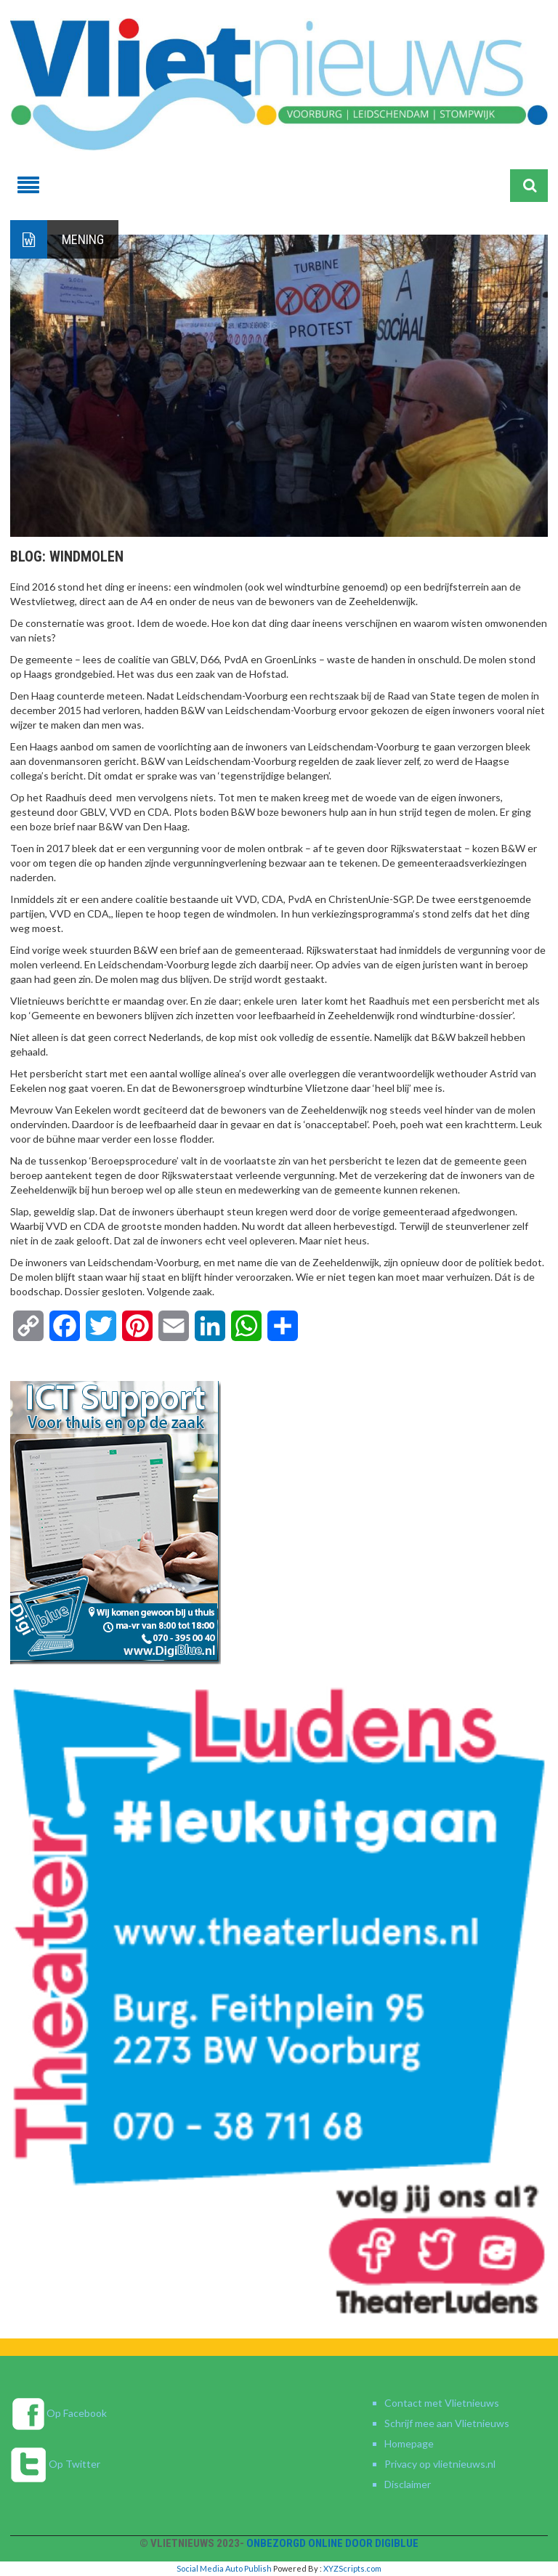  I want to click on Contact met Vlietnieuws, so click(441, 2403).